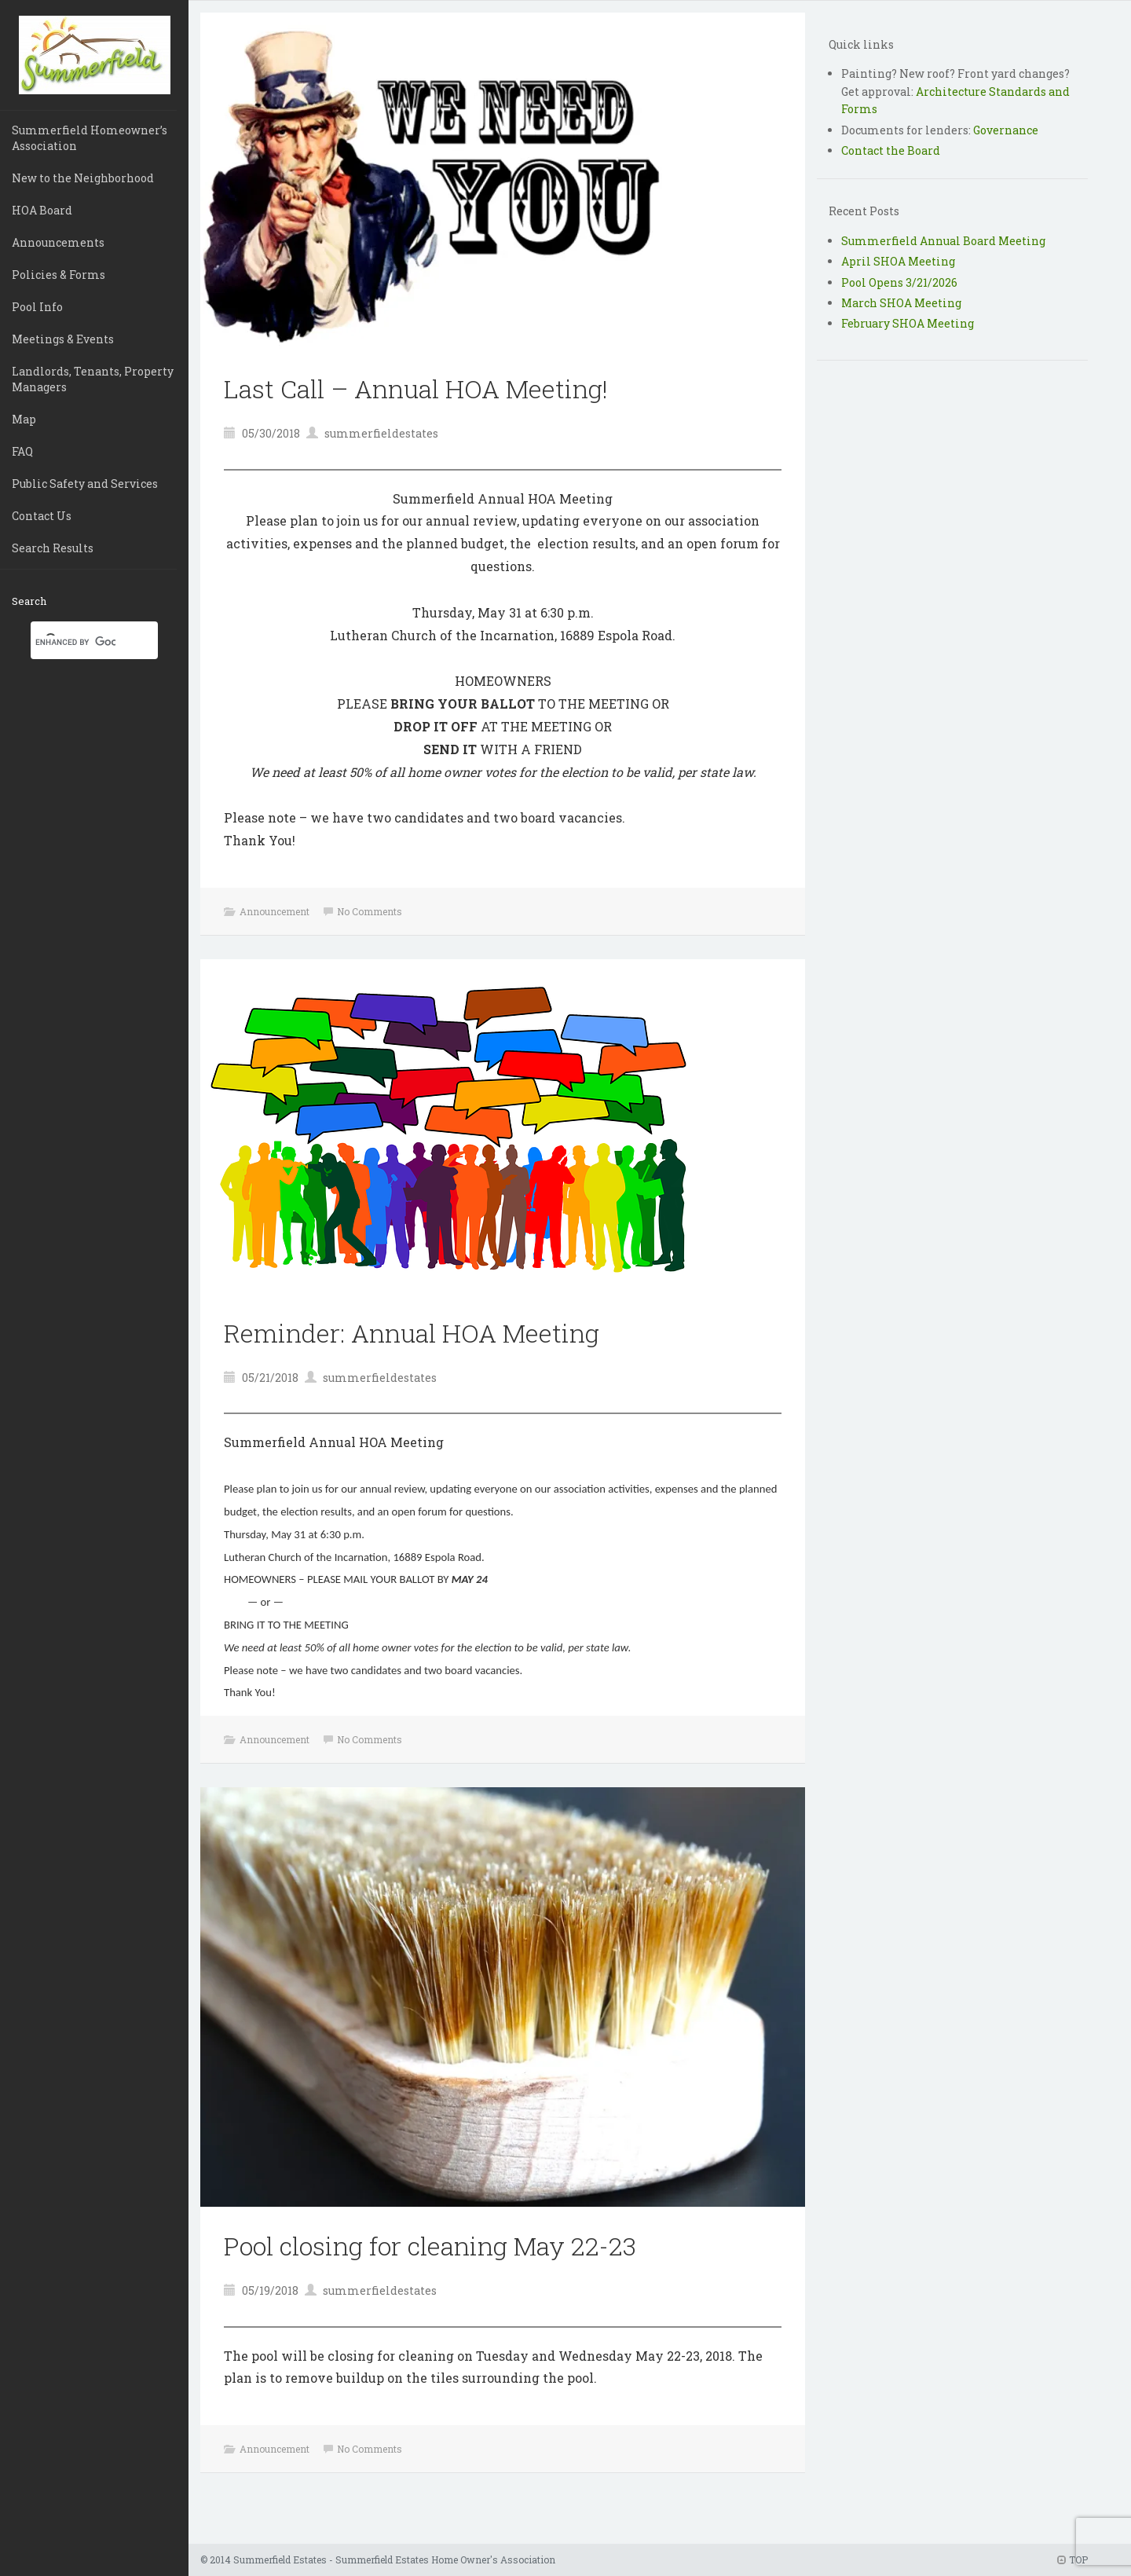 The height and width of the screenshot is (2576, 1131). What do you see at coordinates (1072, 2559) in the screenshot?
I see `TOP` at bounding box center [1072, 2559].